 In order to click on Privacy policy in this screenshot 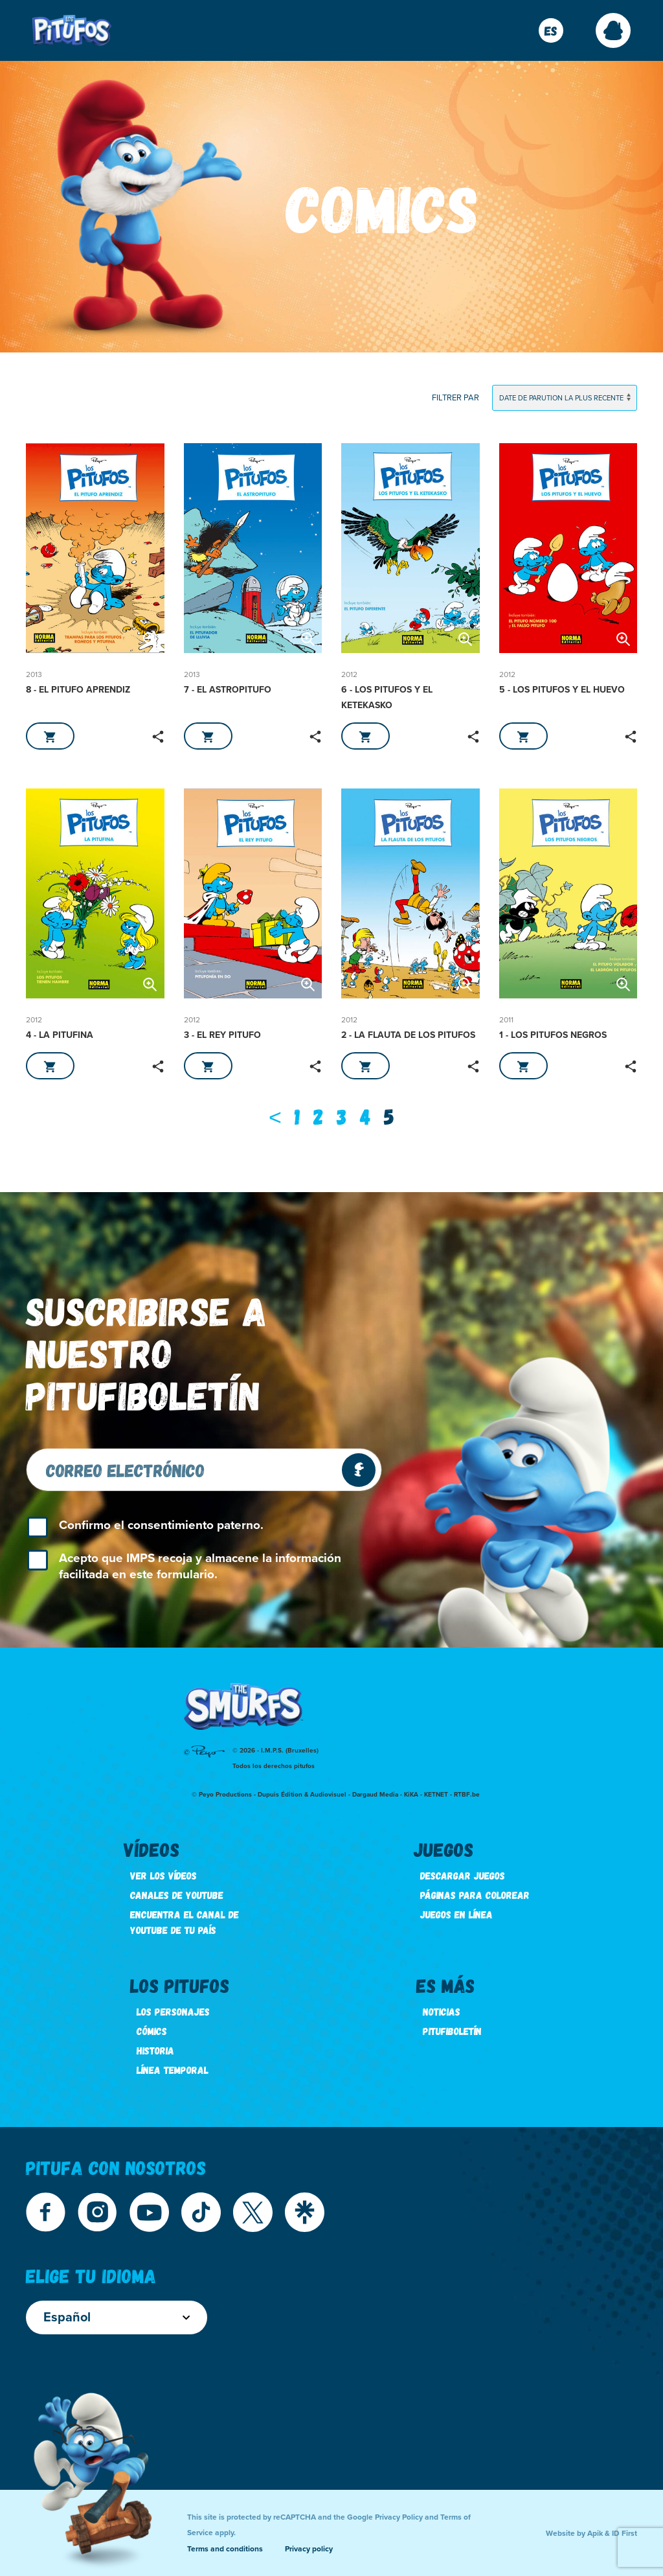, I will do `click(309, 2548)`.